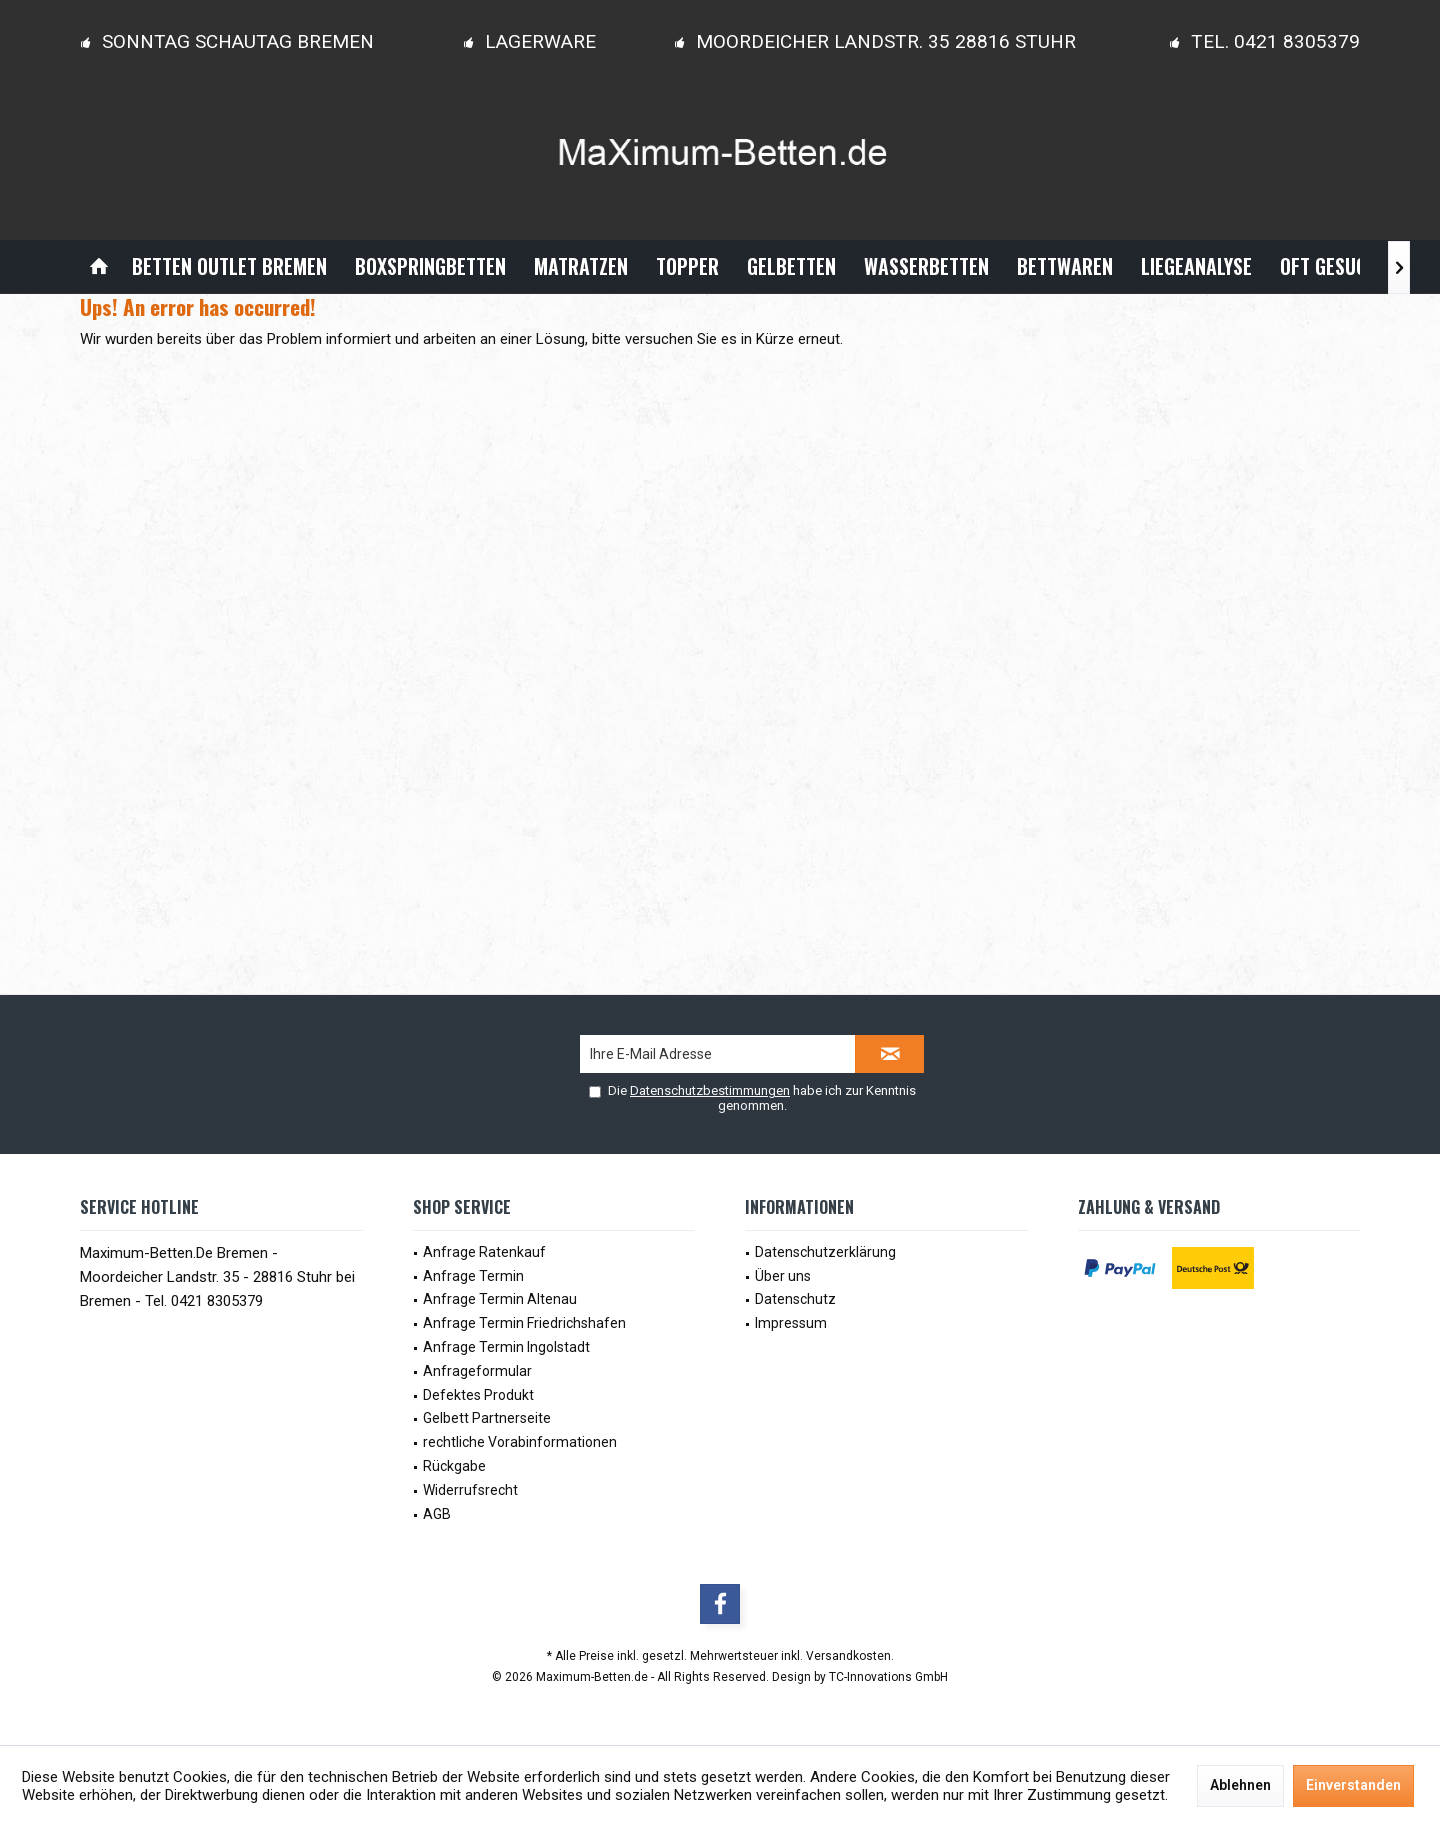 Image resolution: width=1440 pixels, height=1826 pixels. I want to click on Datenschutzbestimmungen, so click(710, 1090).